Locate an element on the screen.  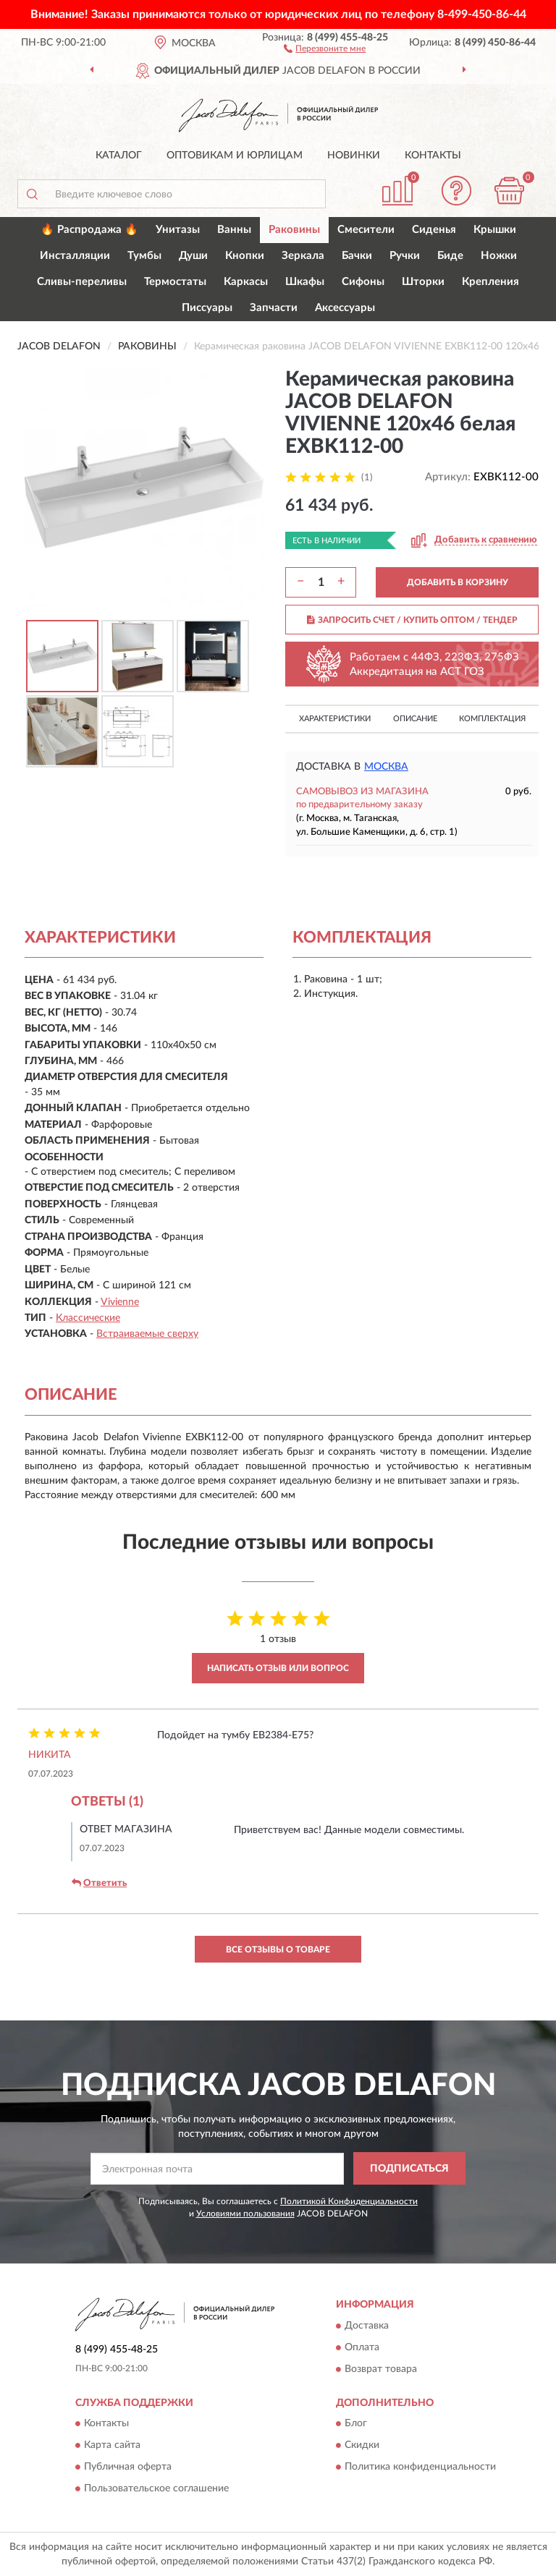
Классические is located at coordinates (88, 1318).